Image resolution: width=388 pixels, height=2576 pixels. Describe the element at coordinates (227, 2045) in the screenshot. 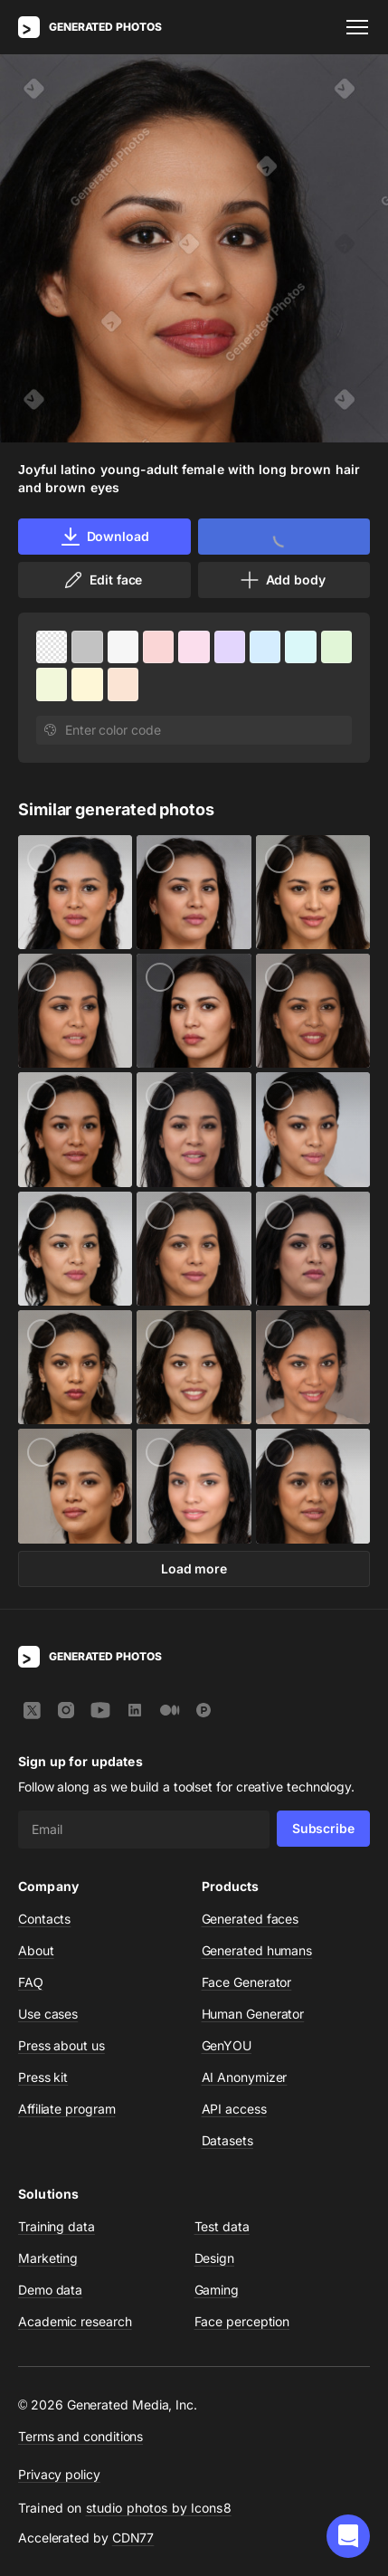

I see `GenYOU` at that location.